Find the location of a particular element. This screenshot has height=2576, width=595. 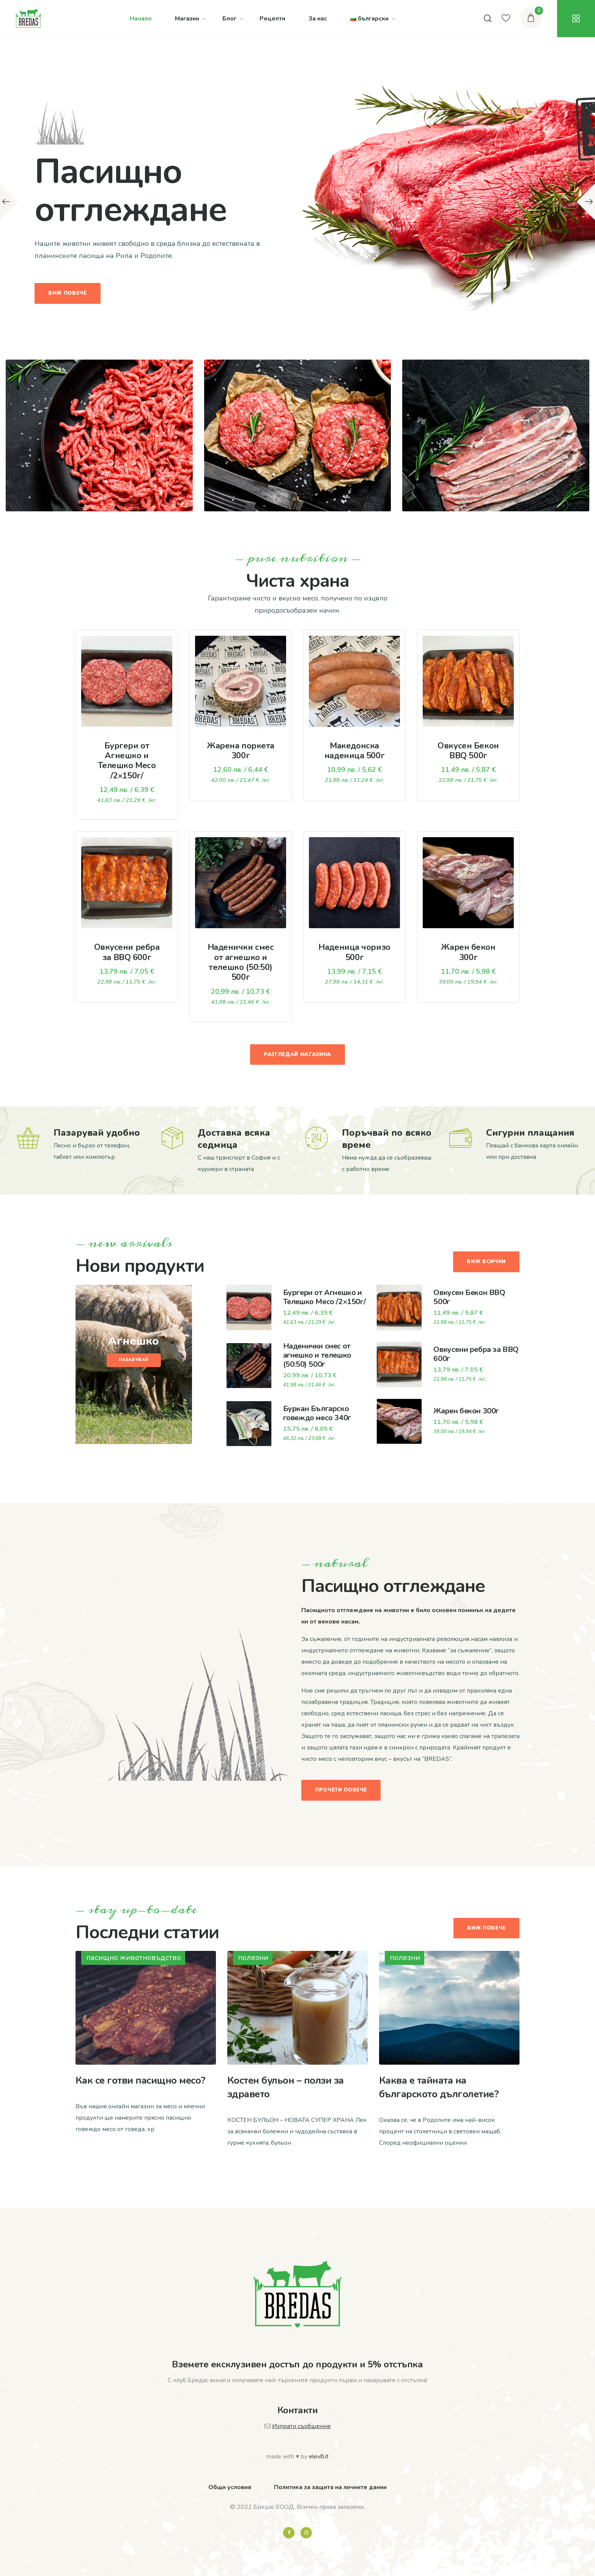

elev8.it is located at coordinates (319, 2456).